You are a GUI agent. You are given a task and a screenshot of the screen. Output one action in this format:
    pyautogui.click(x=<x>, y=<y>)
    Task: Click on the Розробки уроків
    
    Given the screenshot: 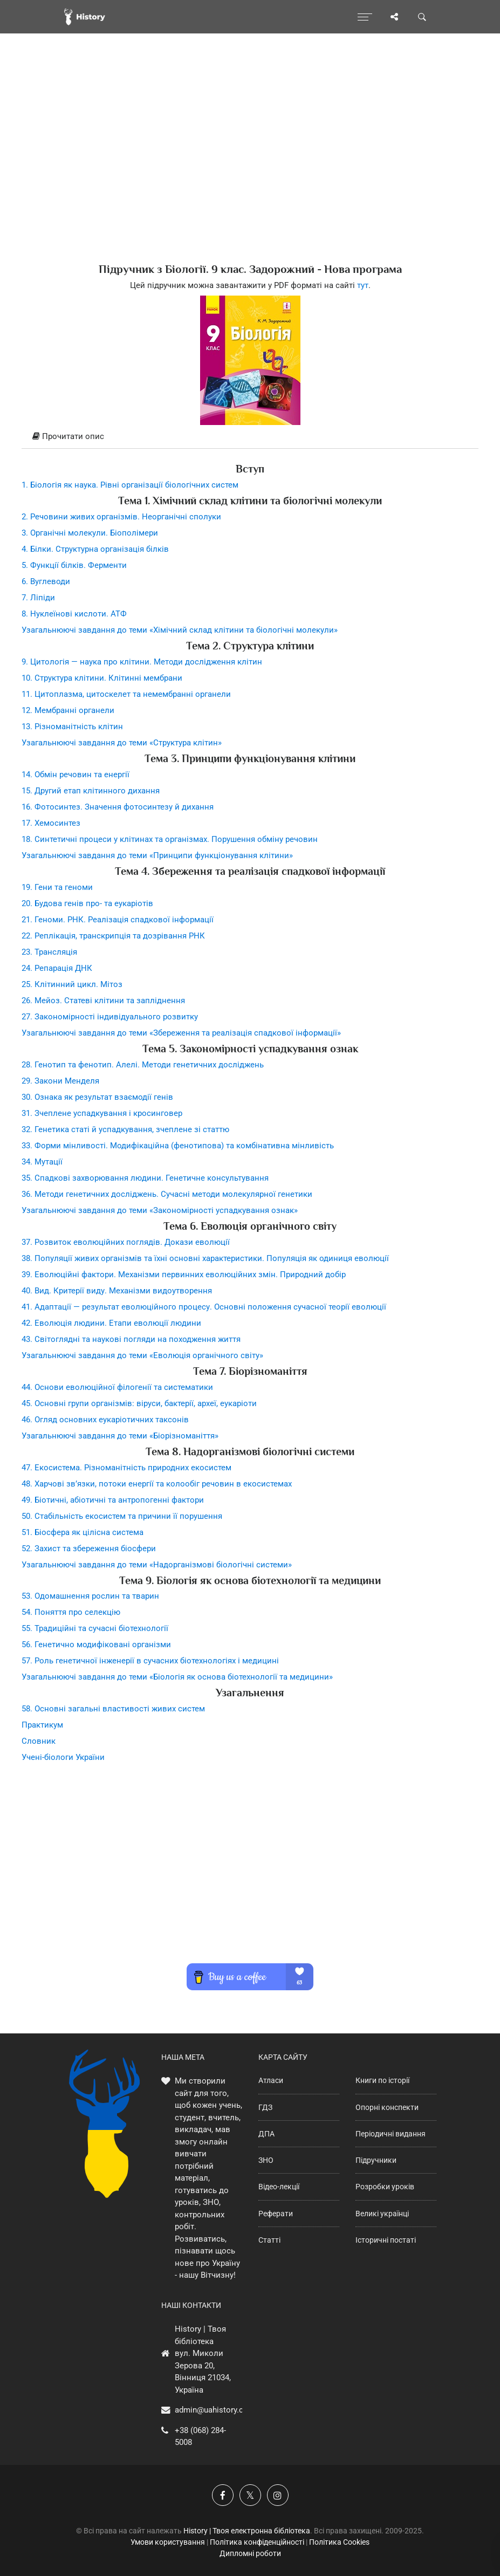 What is the action you would take?
    pyautogui.click(x=384, y=2186)
    